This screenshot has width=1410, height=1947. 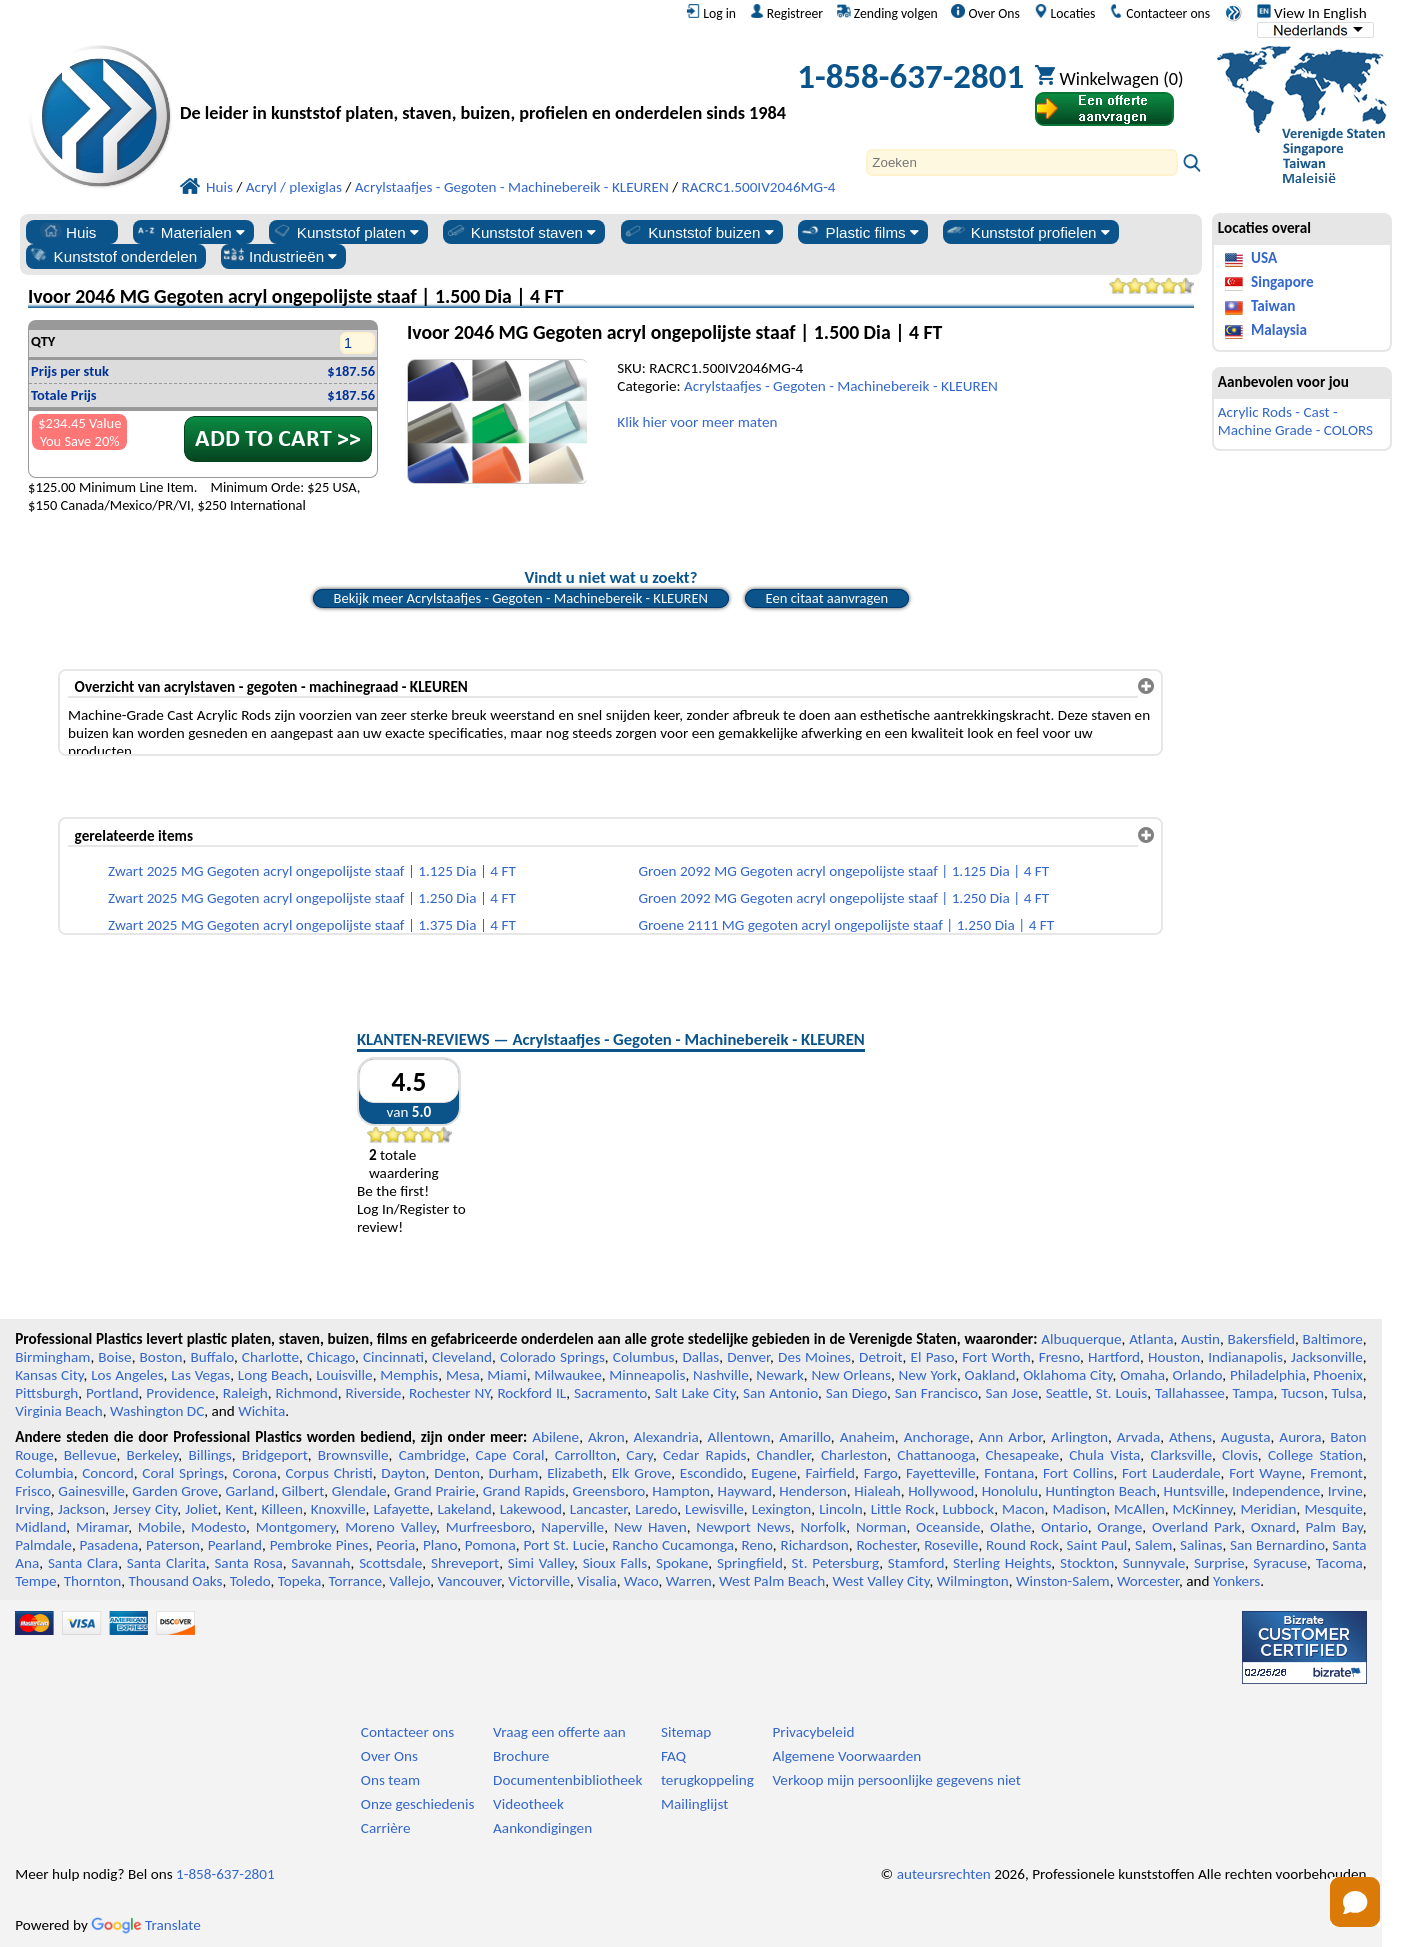 What do you see at coordinates (948, 1527) in the screenshot?
I see `Oceanside` at bounding box center [948, 1527].